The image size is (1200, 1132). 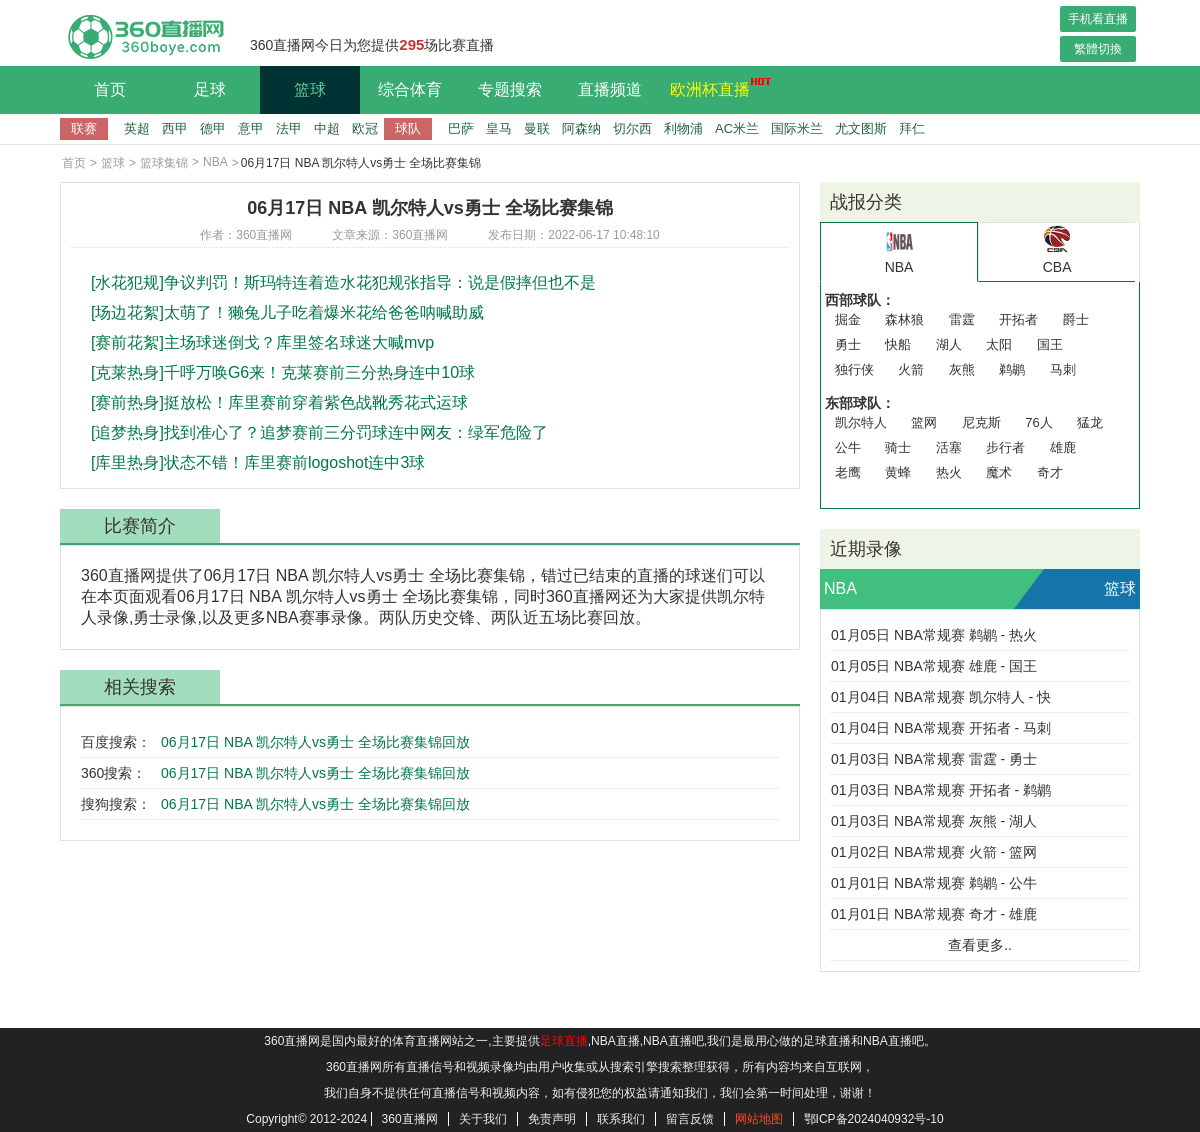 I want to click on 利物浦, so click(x=683, y=128).